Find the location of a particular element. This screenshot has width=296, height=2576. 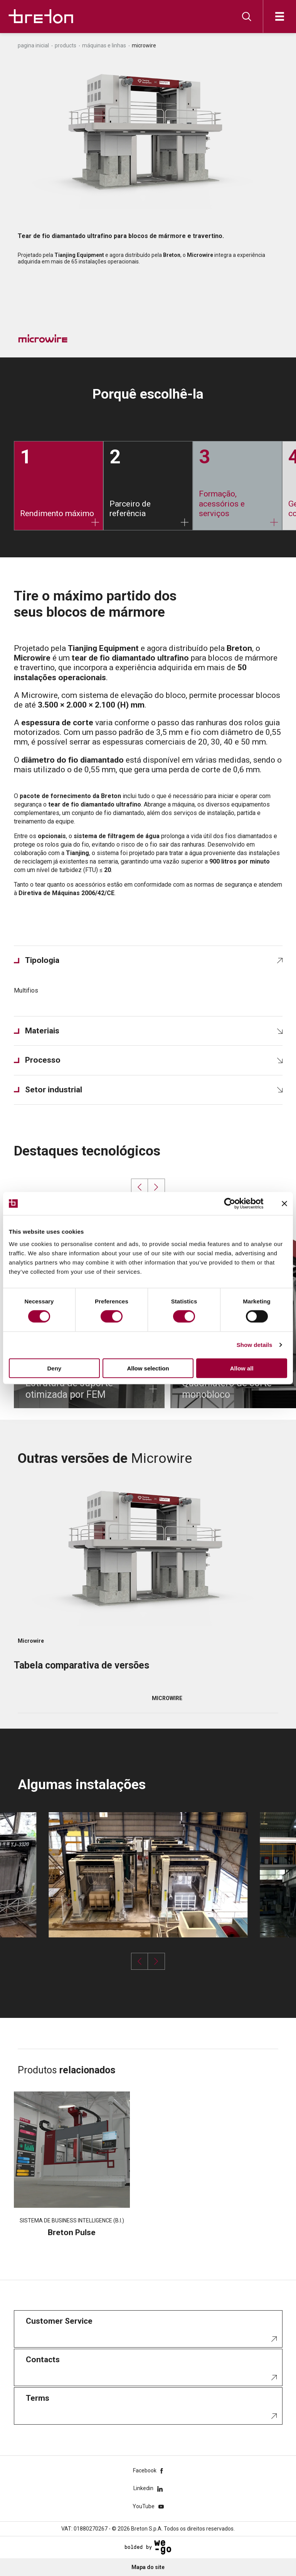

Máquinas e linhas is located at coordinates (104, 45).